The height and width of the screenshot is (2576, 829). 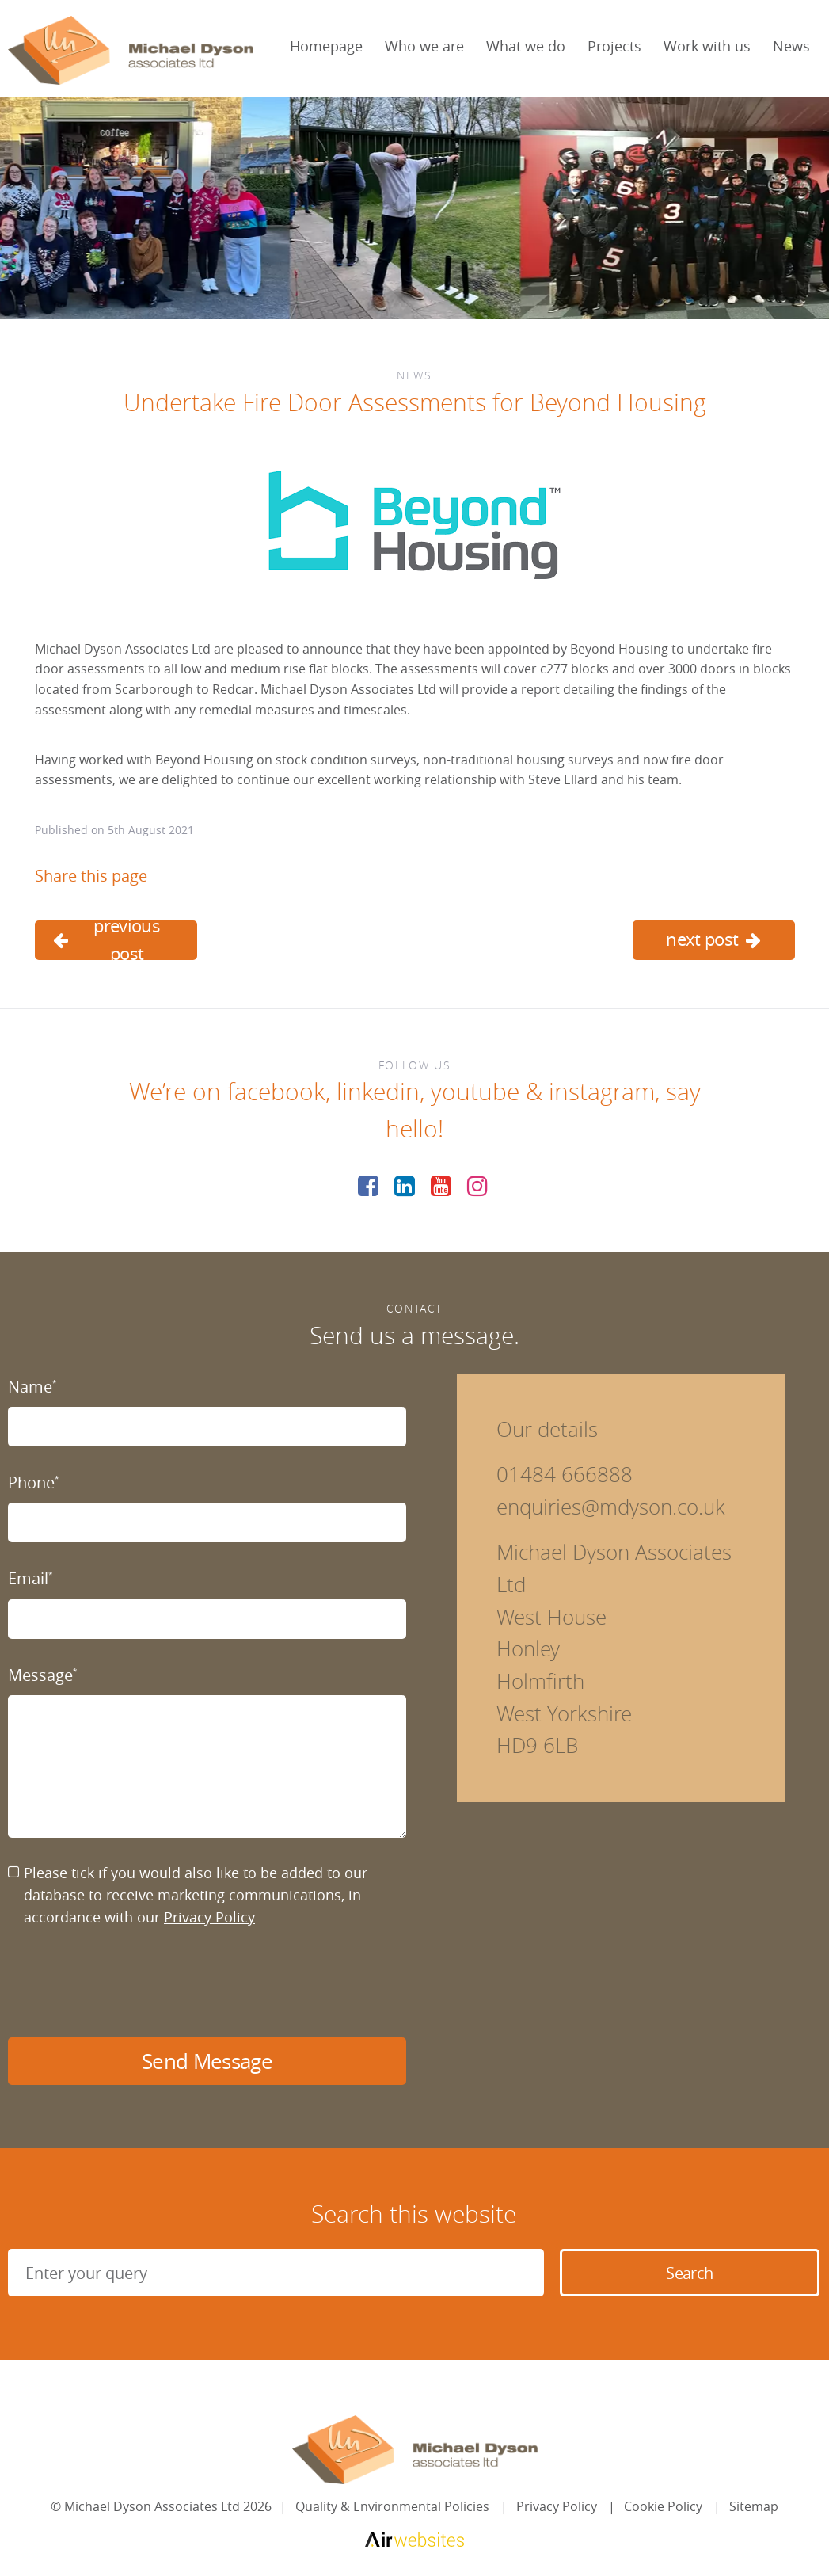 What do you see at coordinates (753, 2506) in the screenshot?
I see `Sitemap` at bounding box center [753, 2506].